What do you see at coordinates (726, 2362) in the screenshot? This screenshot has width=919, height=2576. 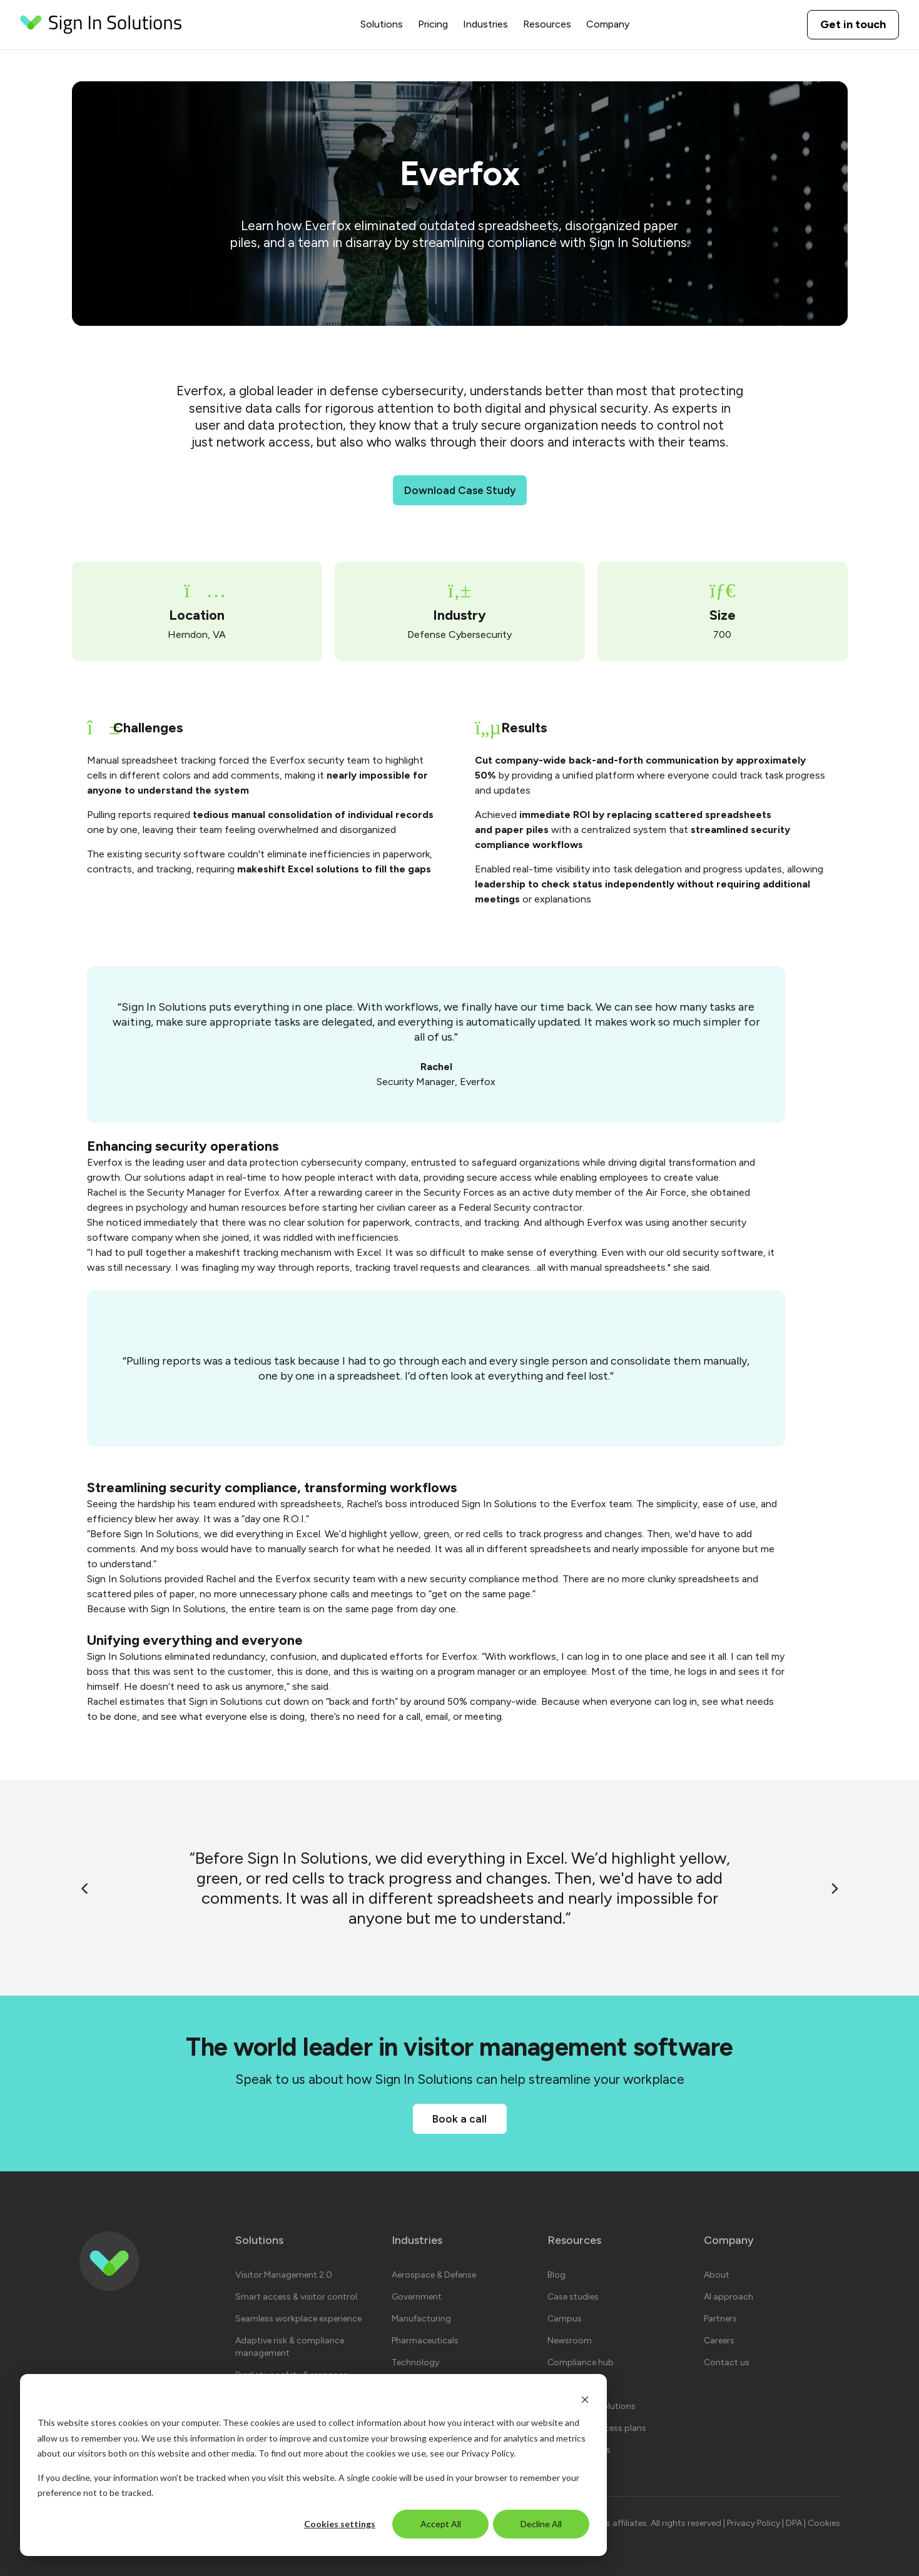 I see `Contact us` at bounding box center [726, 2362].